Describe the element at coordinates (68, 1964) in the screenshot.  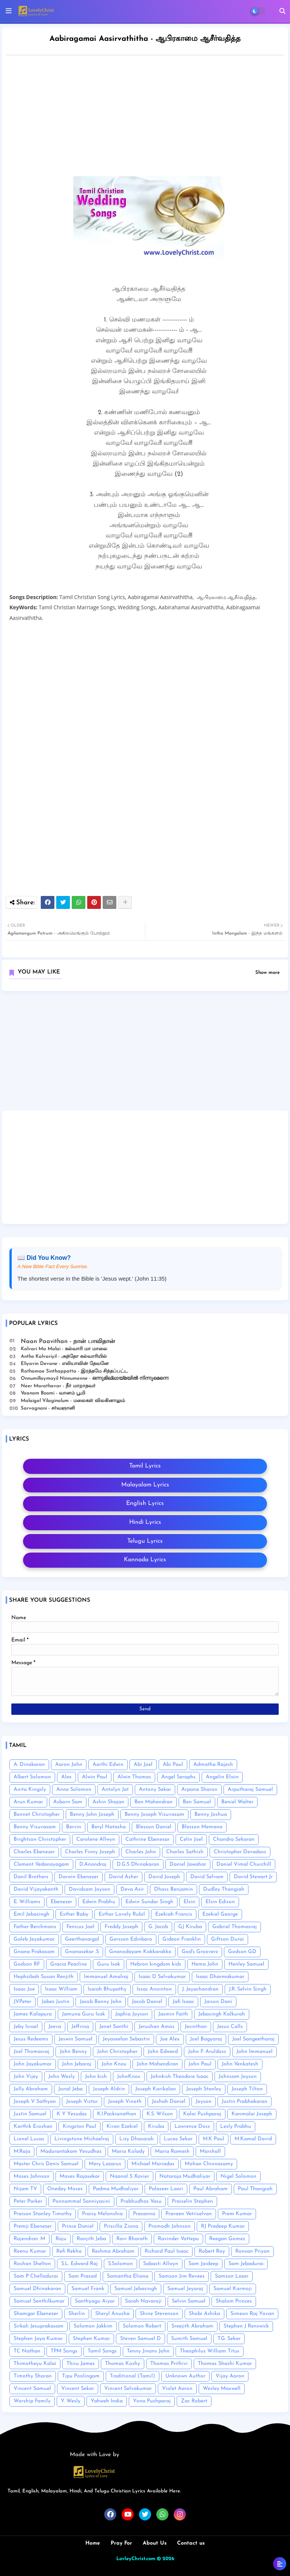
I see `Gracia Pearline` at that location.